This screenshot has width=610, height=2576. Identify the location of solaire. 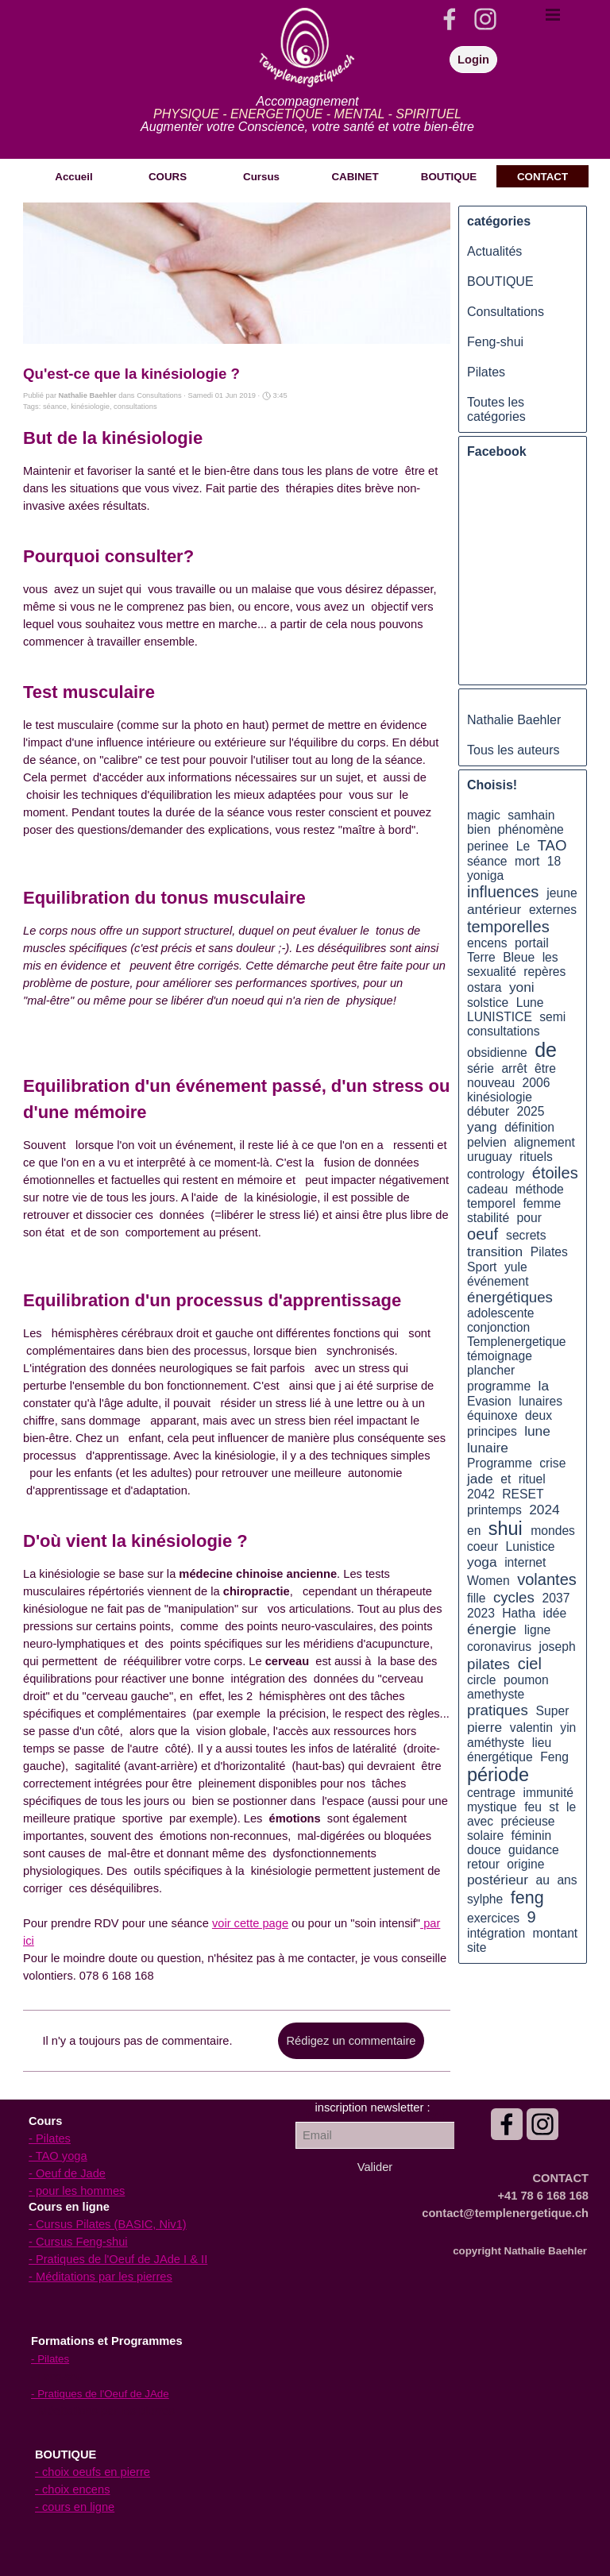
(485, 1835).